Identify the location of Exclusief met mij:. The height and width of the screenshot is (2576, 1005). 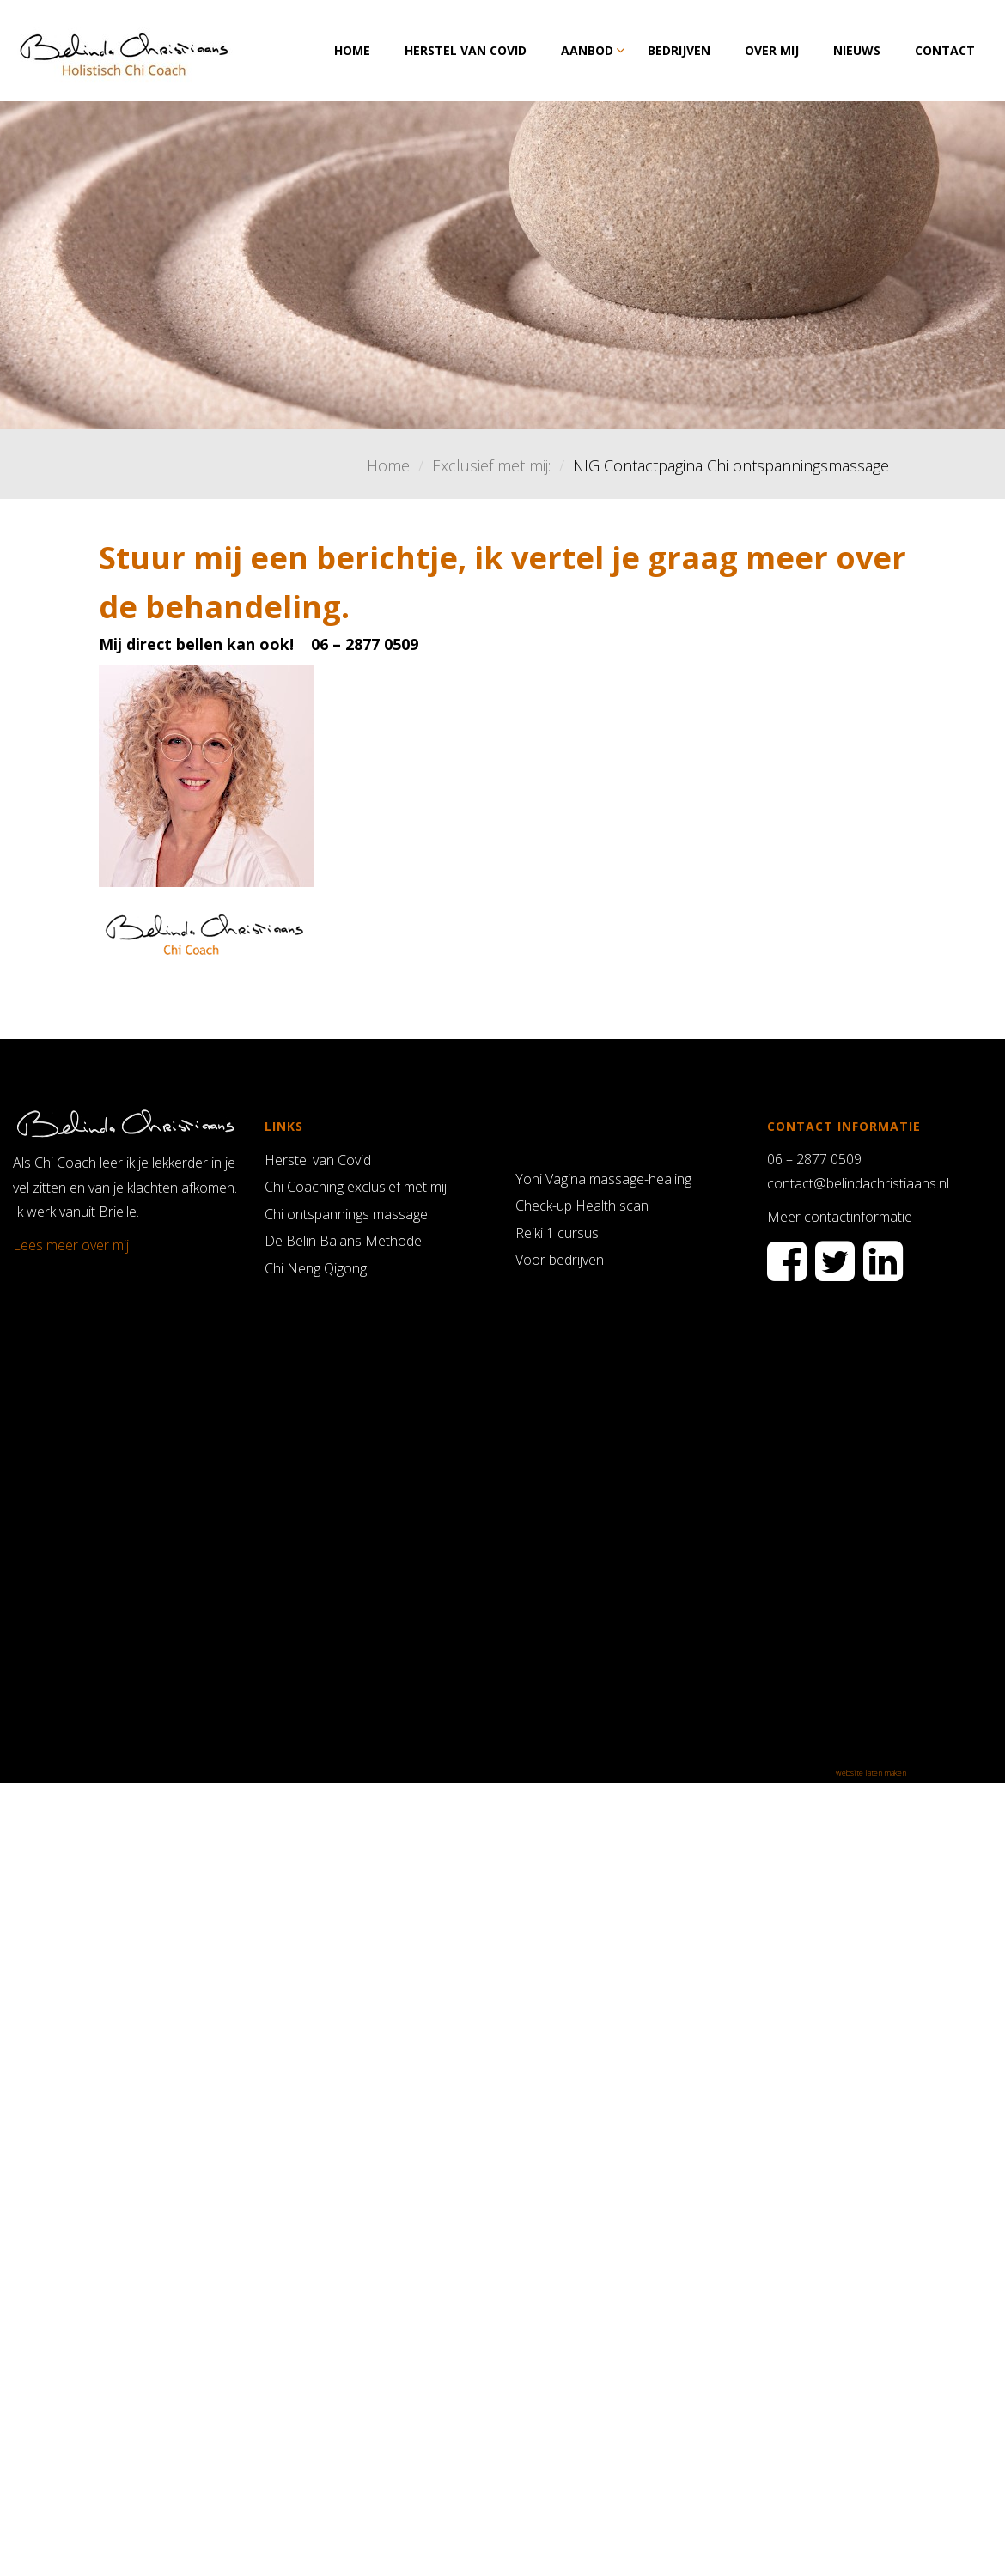
(491, 465).